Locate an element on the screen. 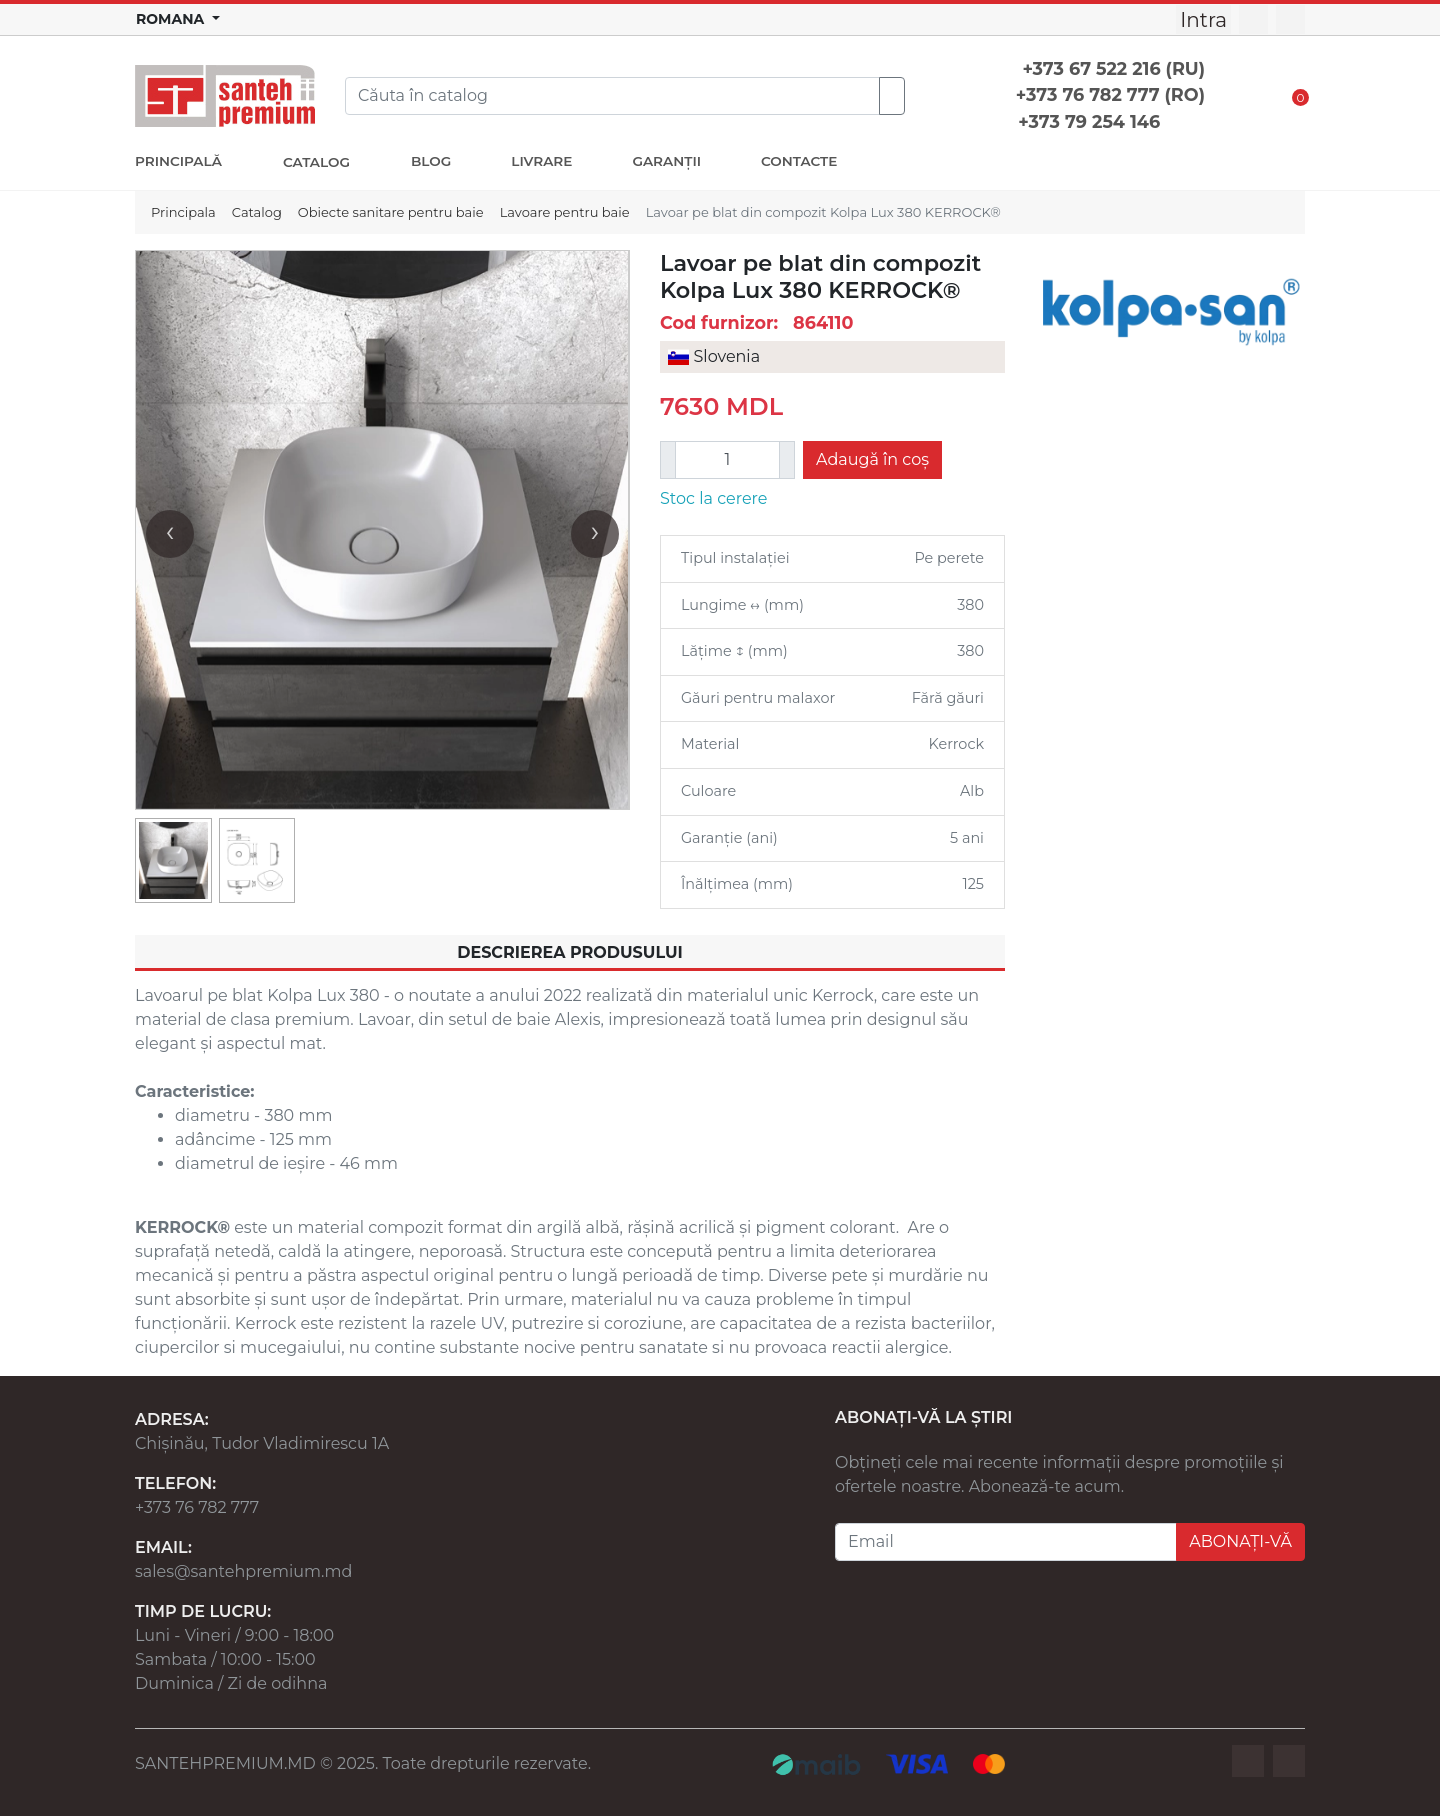  CATALOG is located at coordinates (316, 162).